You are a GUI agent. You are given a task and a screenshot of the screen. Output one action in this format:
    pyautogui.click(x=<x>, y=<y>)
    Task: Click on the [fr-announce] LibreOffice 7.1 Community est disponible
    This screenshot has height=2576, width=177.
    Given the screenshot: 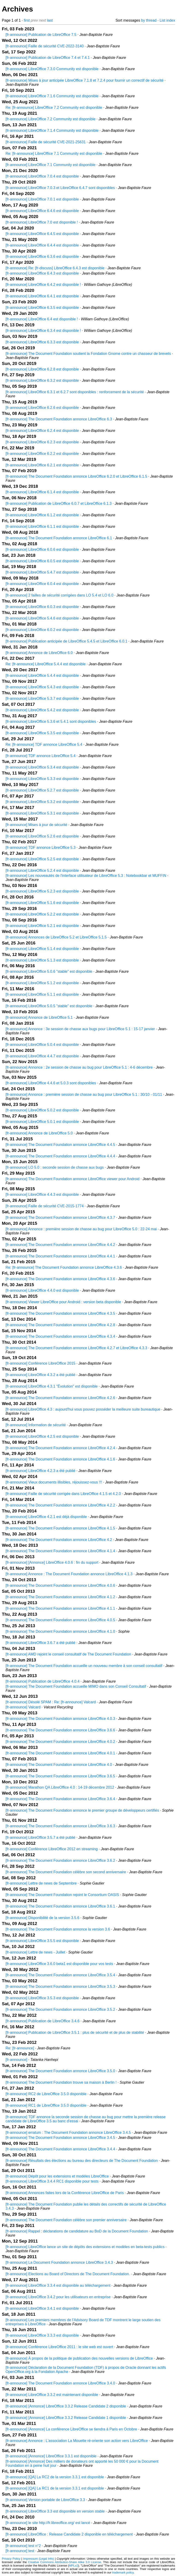 What is the action you would take?
    pyautogui.click(x=50, y=165)
    